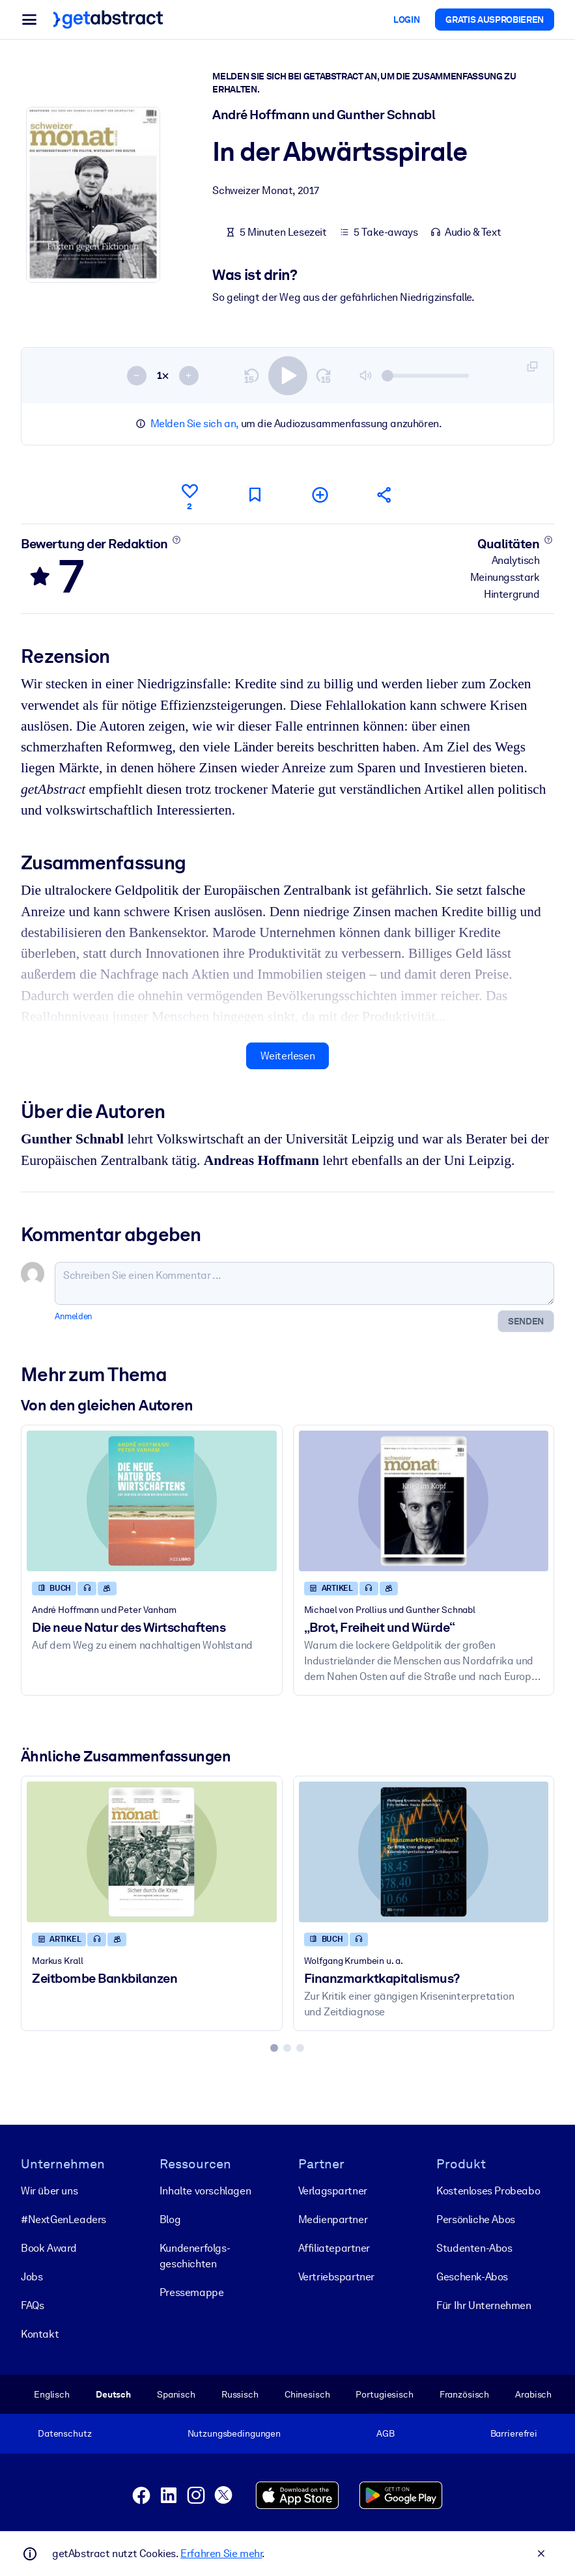 This screenshot has width=575, height=2576. Describe the element at coordinates (205, 2191) in the screenshot. I see `Inhalte vorschlagen` at that location.